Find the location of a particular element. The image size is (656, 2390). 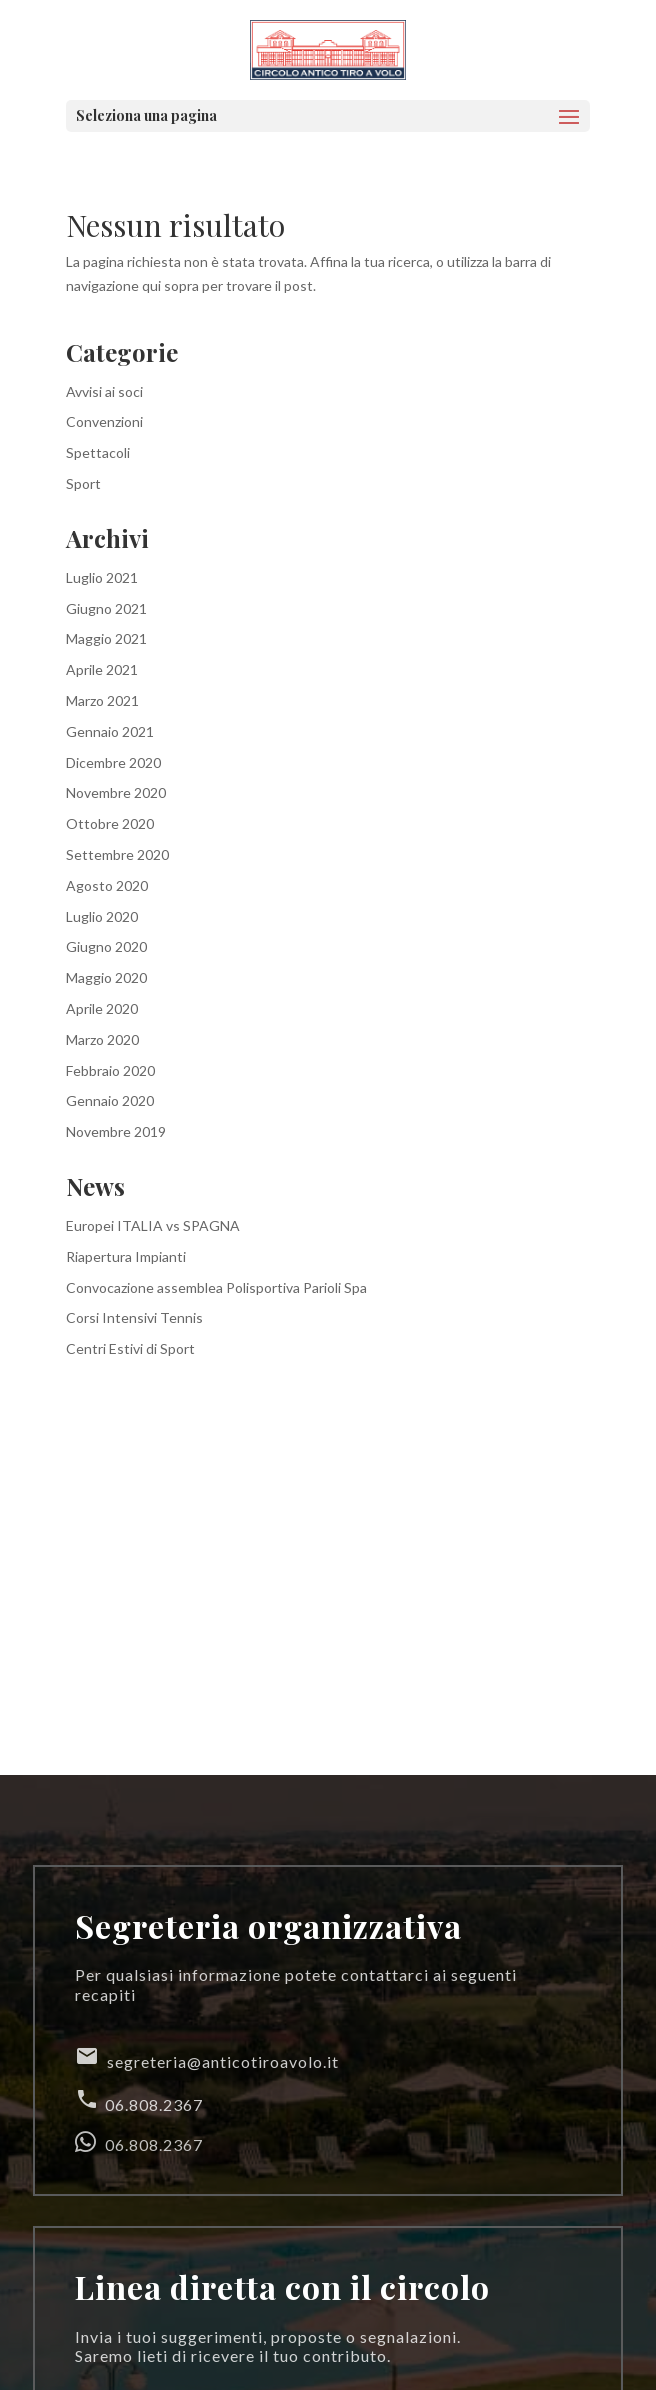

06.808.2367 is located at coordinates (139, 2100).